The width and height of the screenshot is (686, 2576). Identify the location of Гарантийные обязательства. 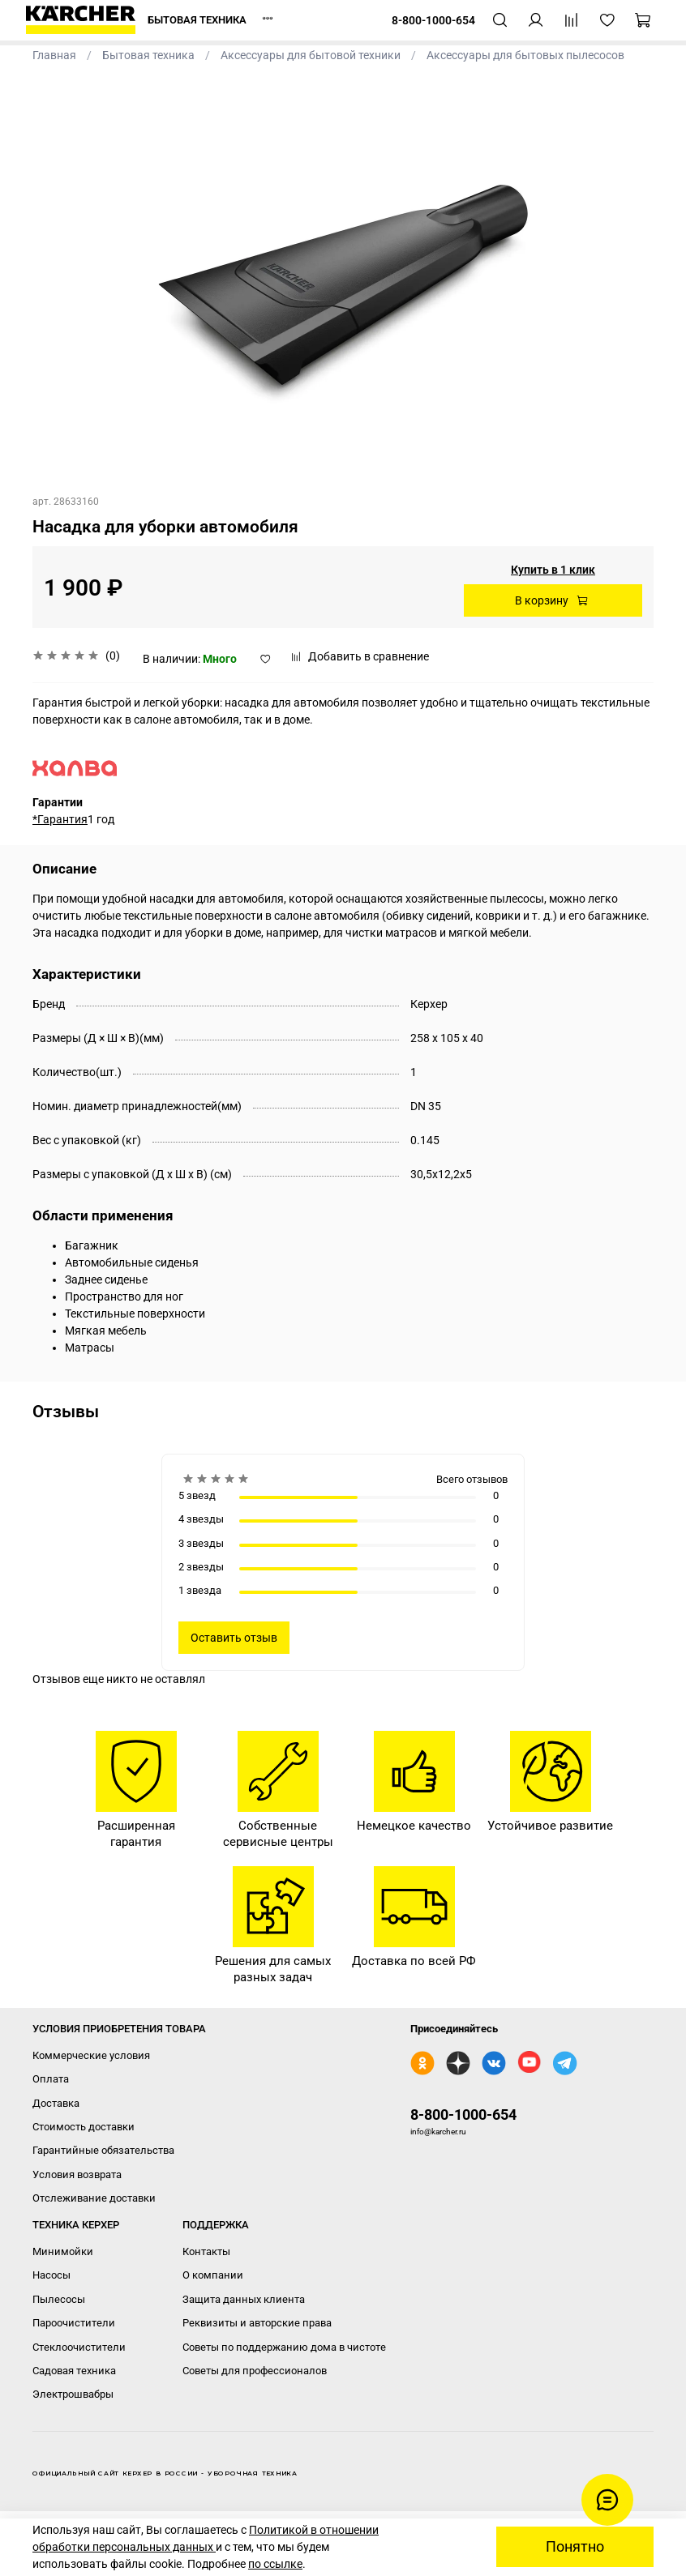
(103, 2150).